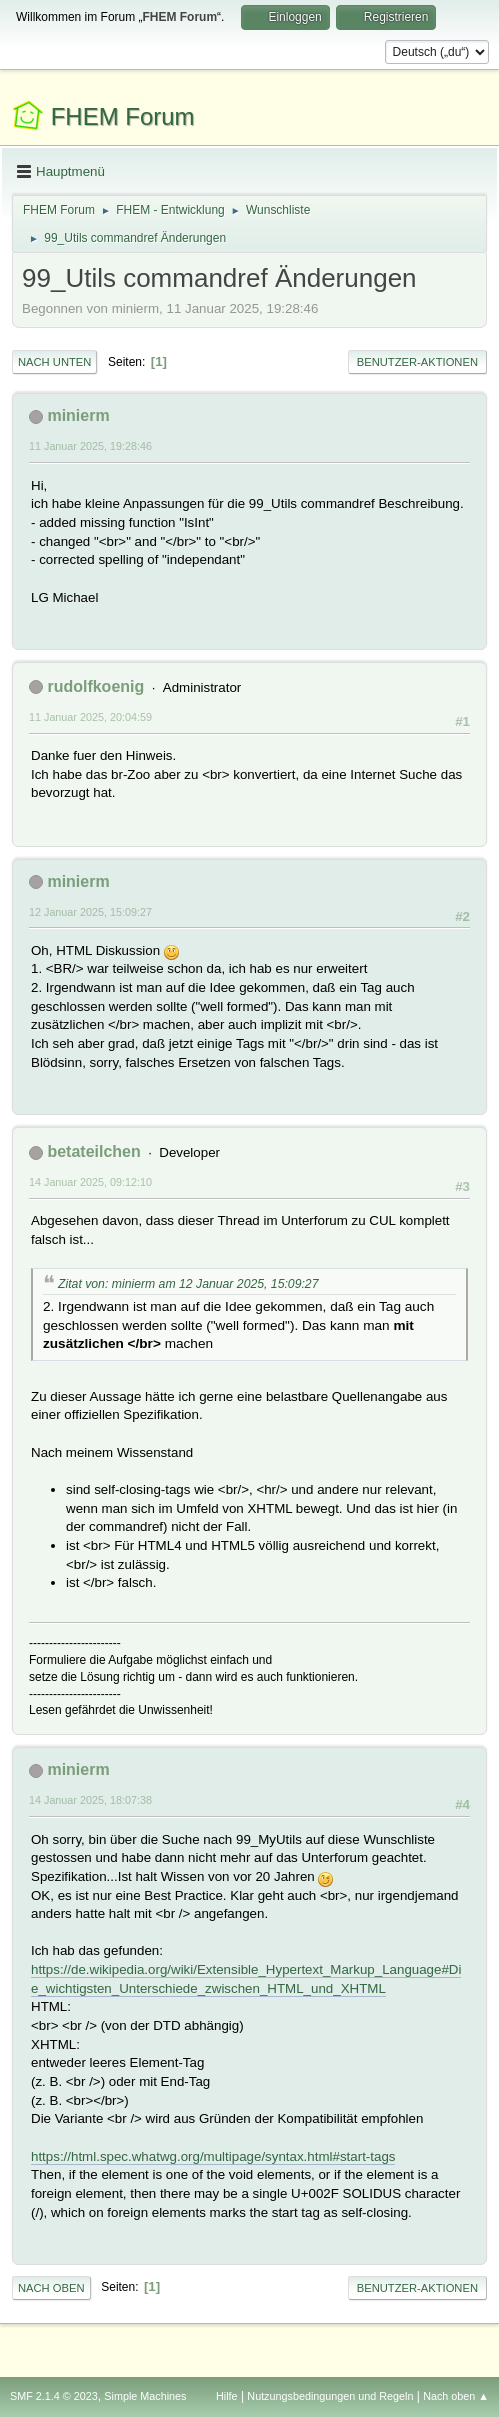 Image resolution: width=499 pixels, height=2417 pixels. I want to click on 12 Januar 2025, 15:09:27, so click(90, 912).